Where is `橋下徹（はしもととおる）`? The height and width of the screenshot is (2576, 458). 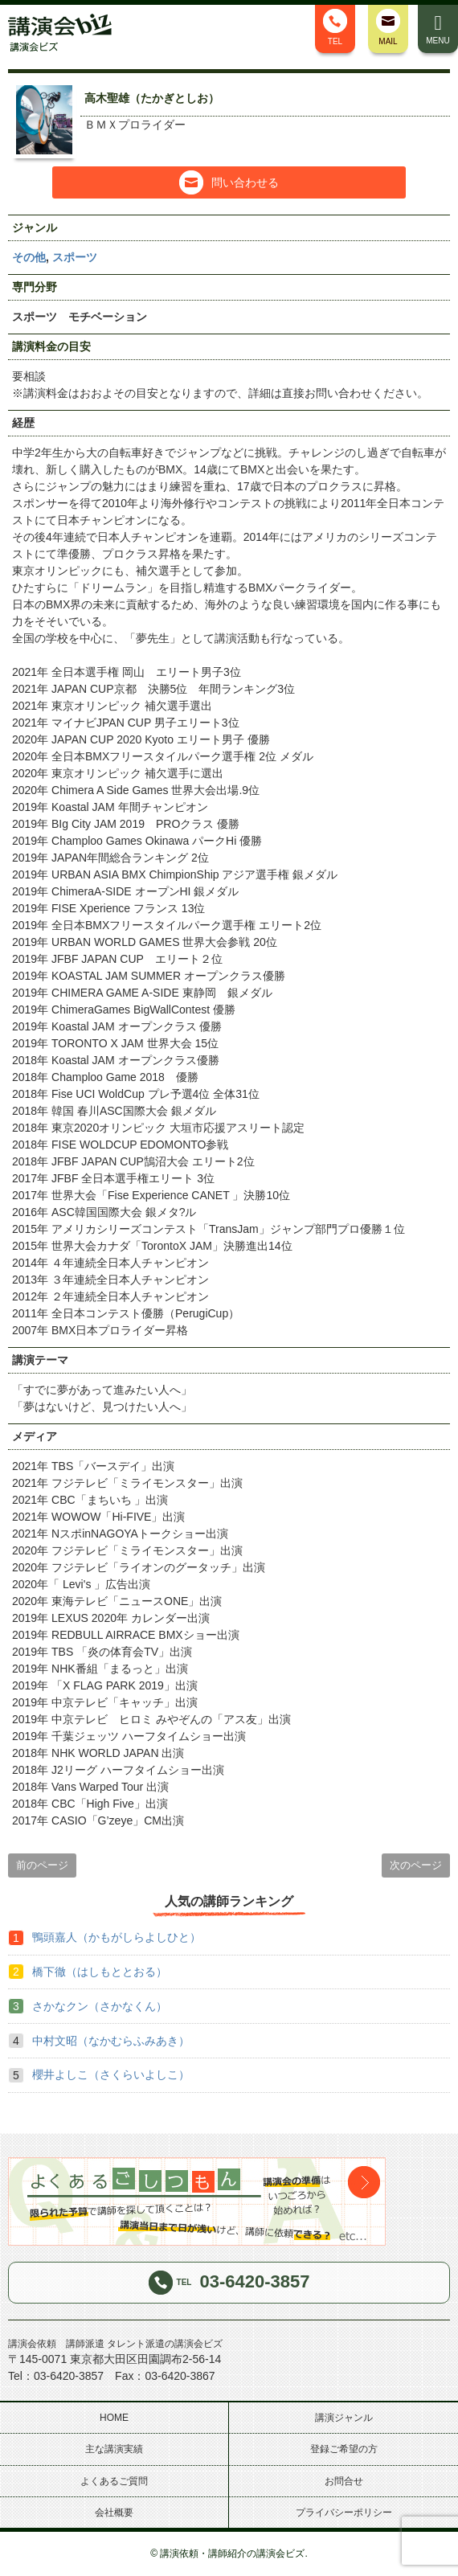
橋下徹（はしもととおる） is located at coordinates (99, 1971).